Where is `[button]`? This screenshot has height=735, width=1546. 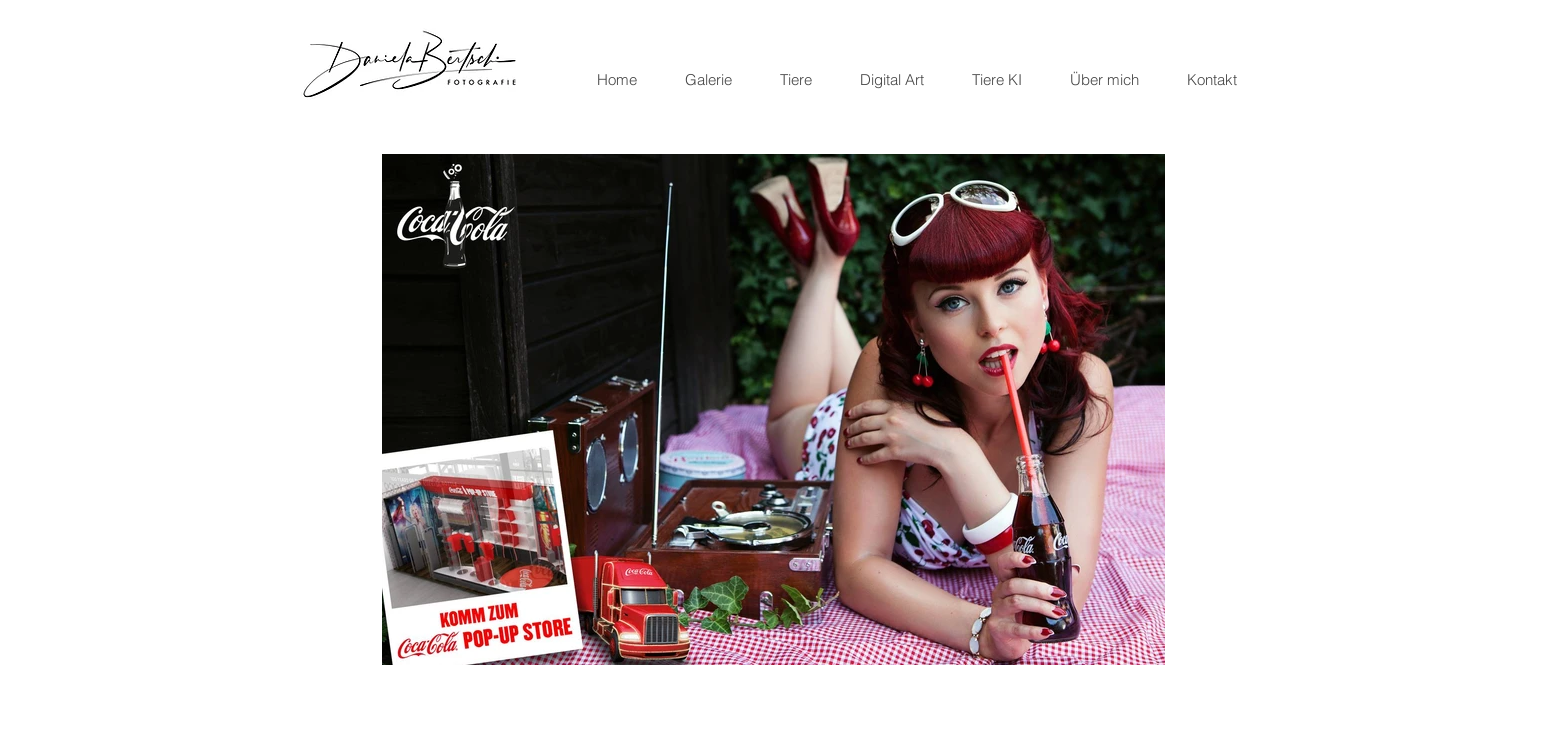
[button] is located at coordinates (773, 409).